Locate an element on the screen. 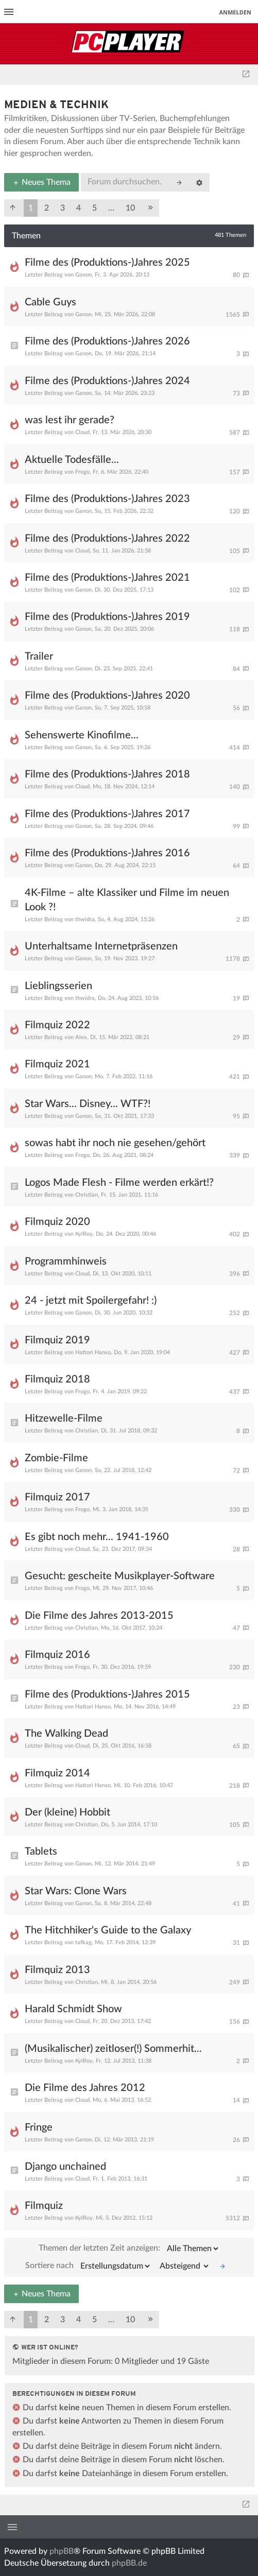 The image size is (258, 2576). Filmquiz 2018 is located at coordinates (57, 1379).